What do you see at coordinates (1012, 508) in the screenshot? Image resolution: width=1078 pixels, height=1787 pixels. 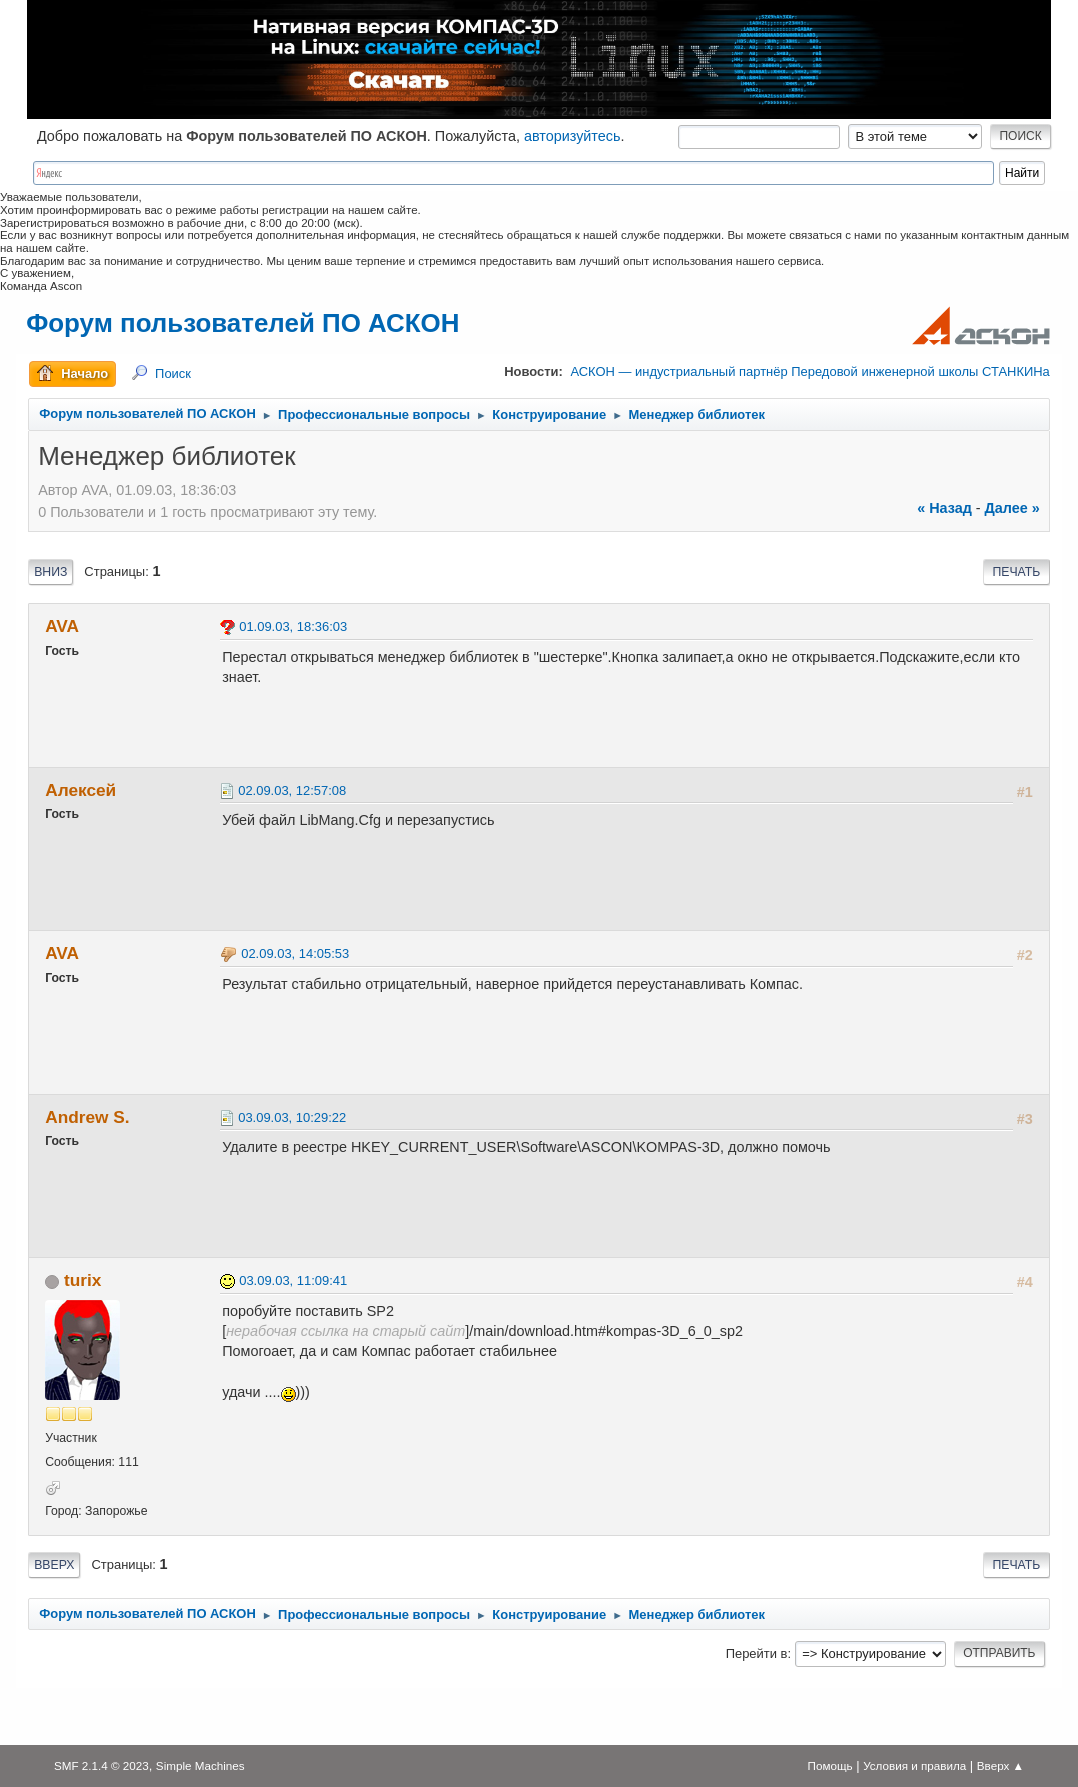 I see `далее »` at bounding box center [1012, 508].